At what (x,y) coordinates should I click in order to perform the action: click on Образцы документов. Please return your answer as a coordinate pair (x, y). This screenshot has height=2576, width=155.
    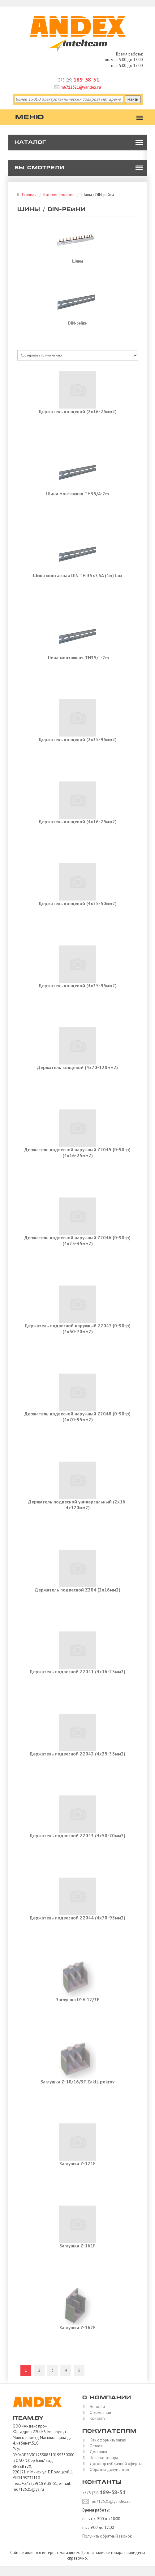
    Looking at the image, I should click on (108, 2469).